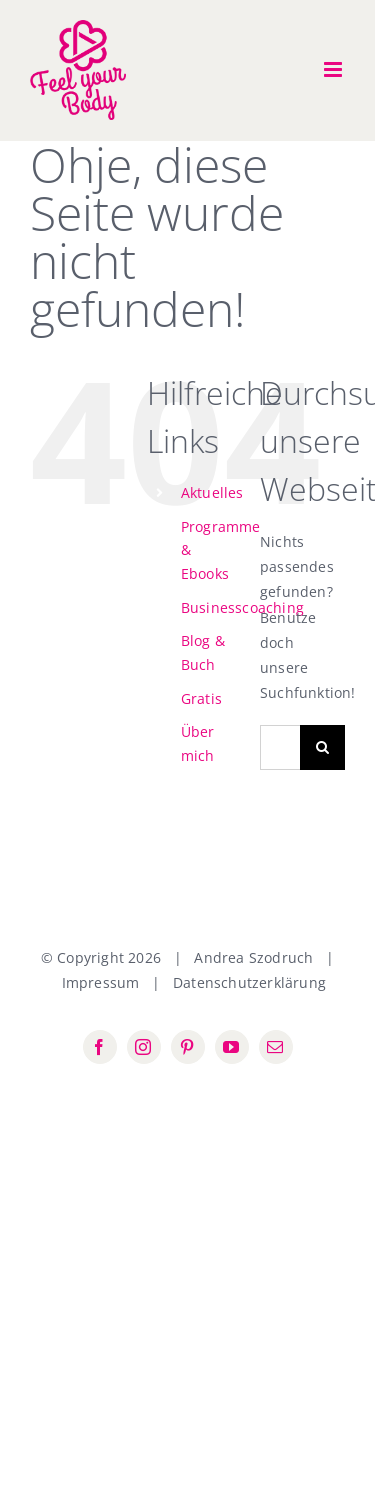  What do you see at coordinates (242, 607) in the screenshot?
I see `Businesscoaching` at bounding box center [242, 607].